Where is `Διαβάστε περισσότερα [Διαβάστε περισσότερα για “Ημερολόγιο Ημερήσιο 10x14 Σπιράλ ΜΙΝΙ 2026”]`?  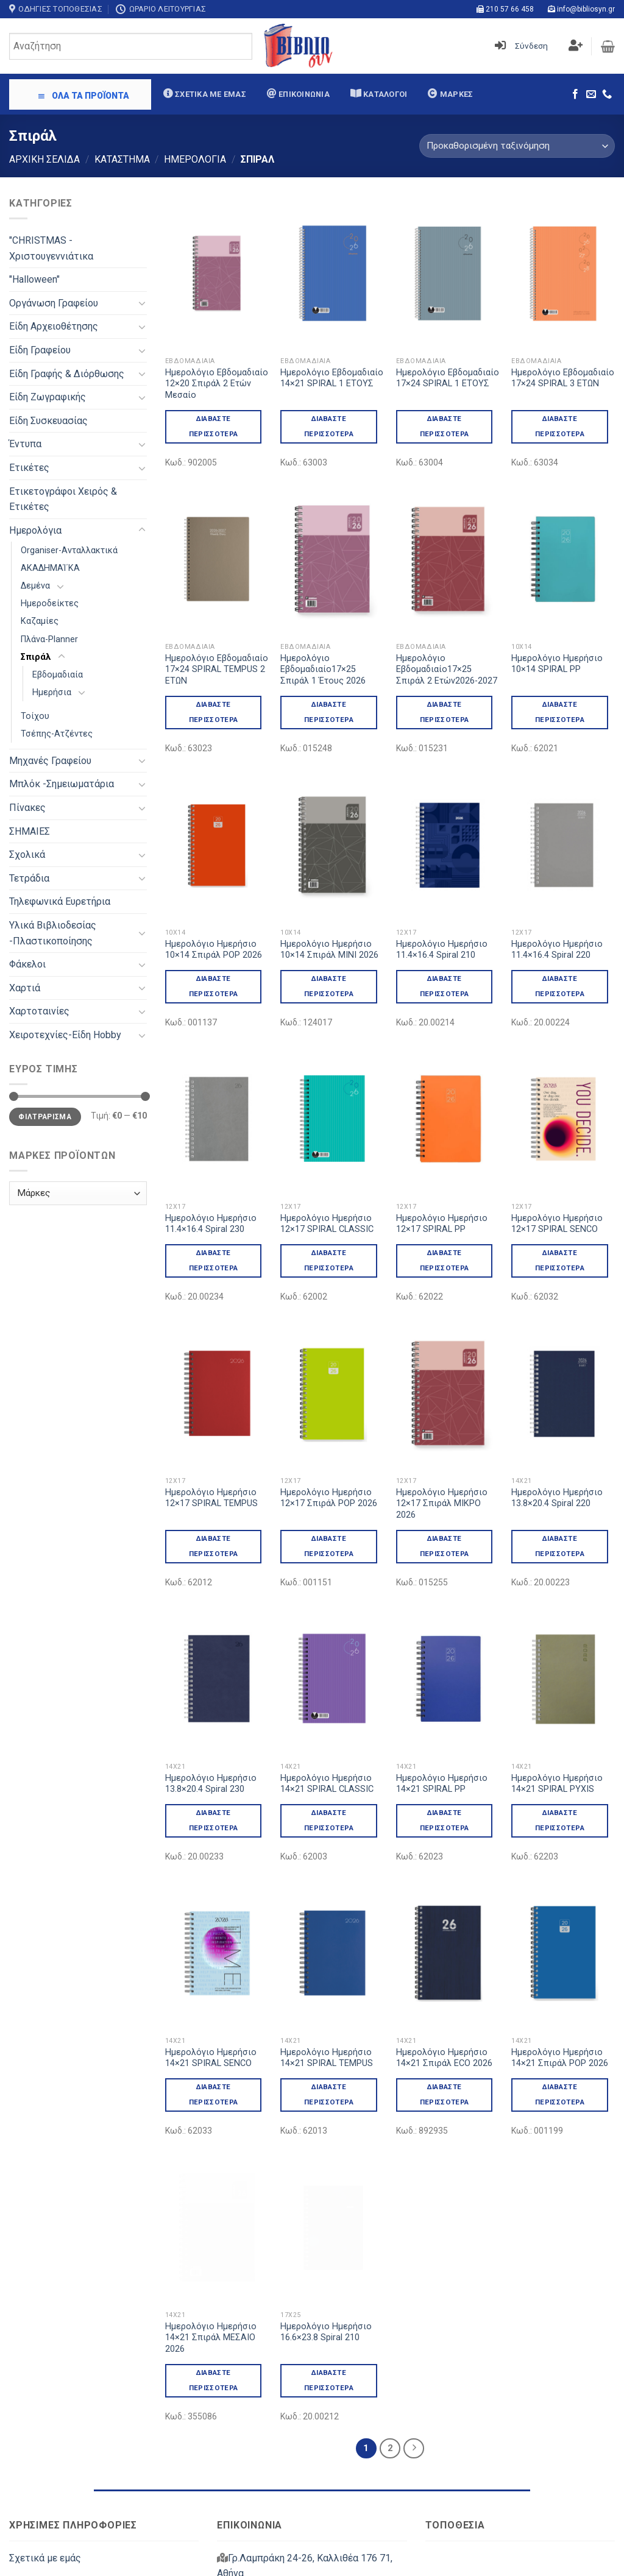
Διαβάστε περισσότερα [Διαβάστε περισσότερα για “Ημερολόγιο Ημερήσιο 10x14 Σπιράλ ΜΙΝΙ 2026”] is located at coordinates (328, 986).